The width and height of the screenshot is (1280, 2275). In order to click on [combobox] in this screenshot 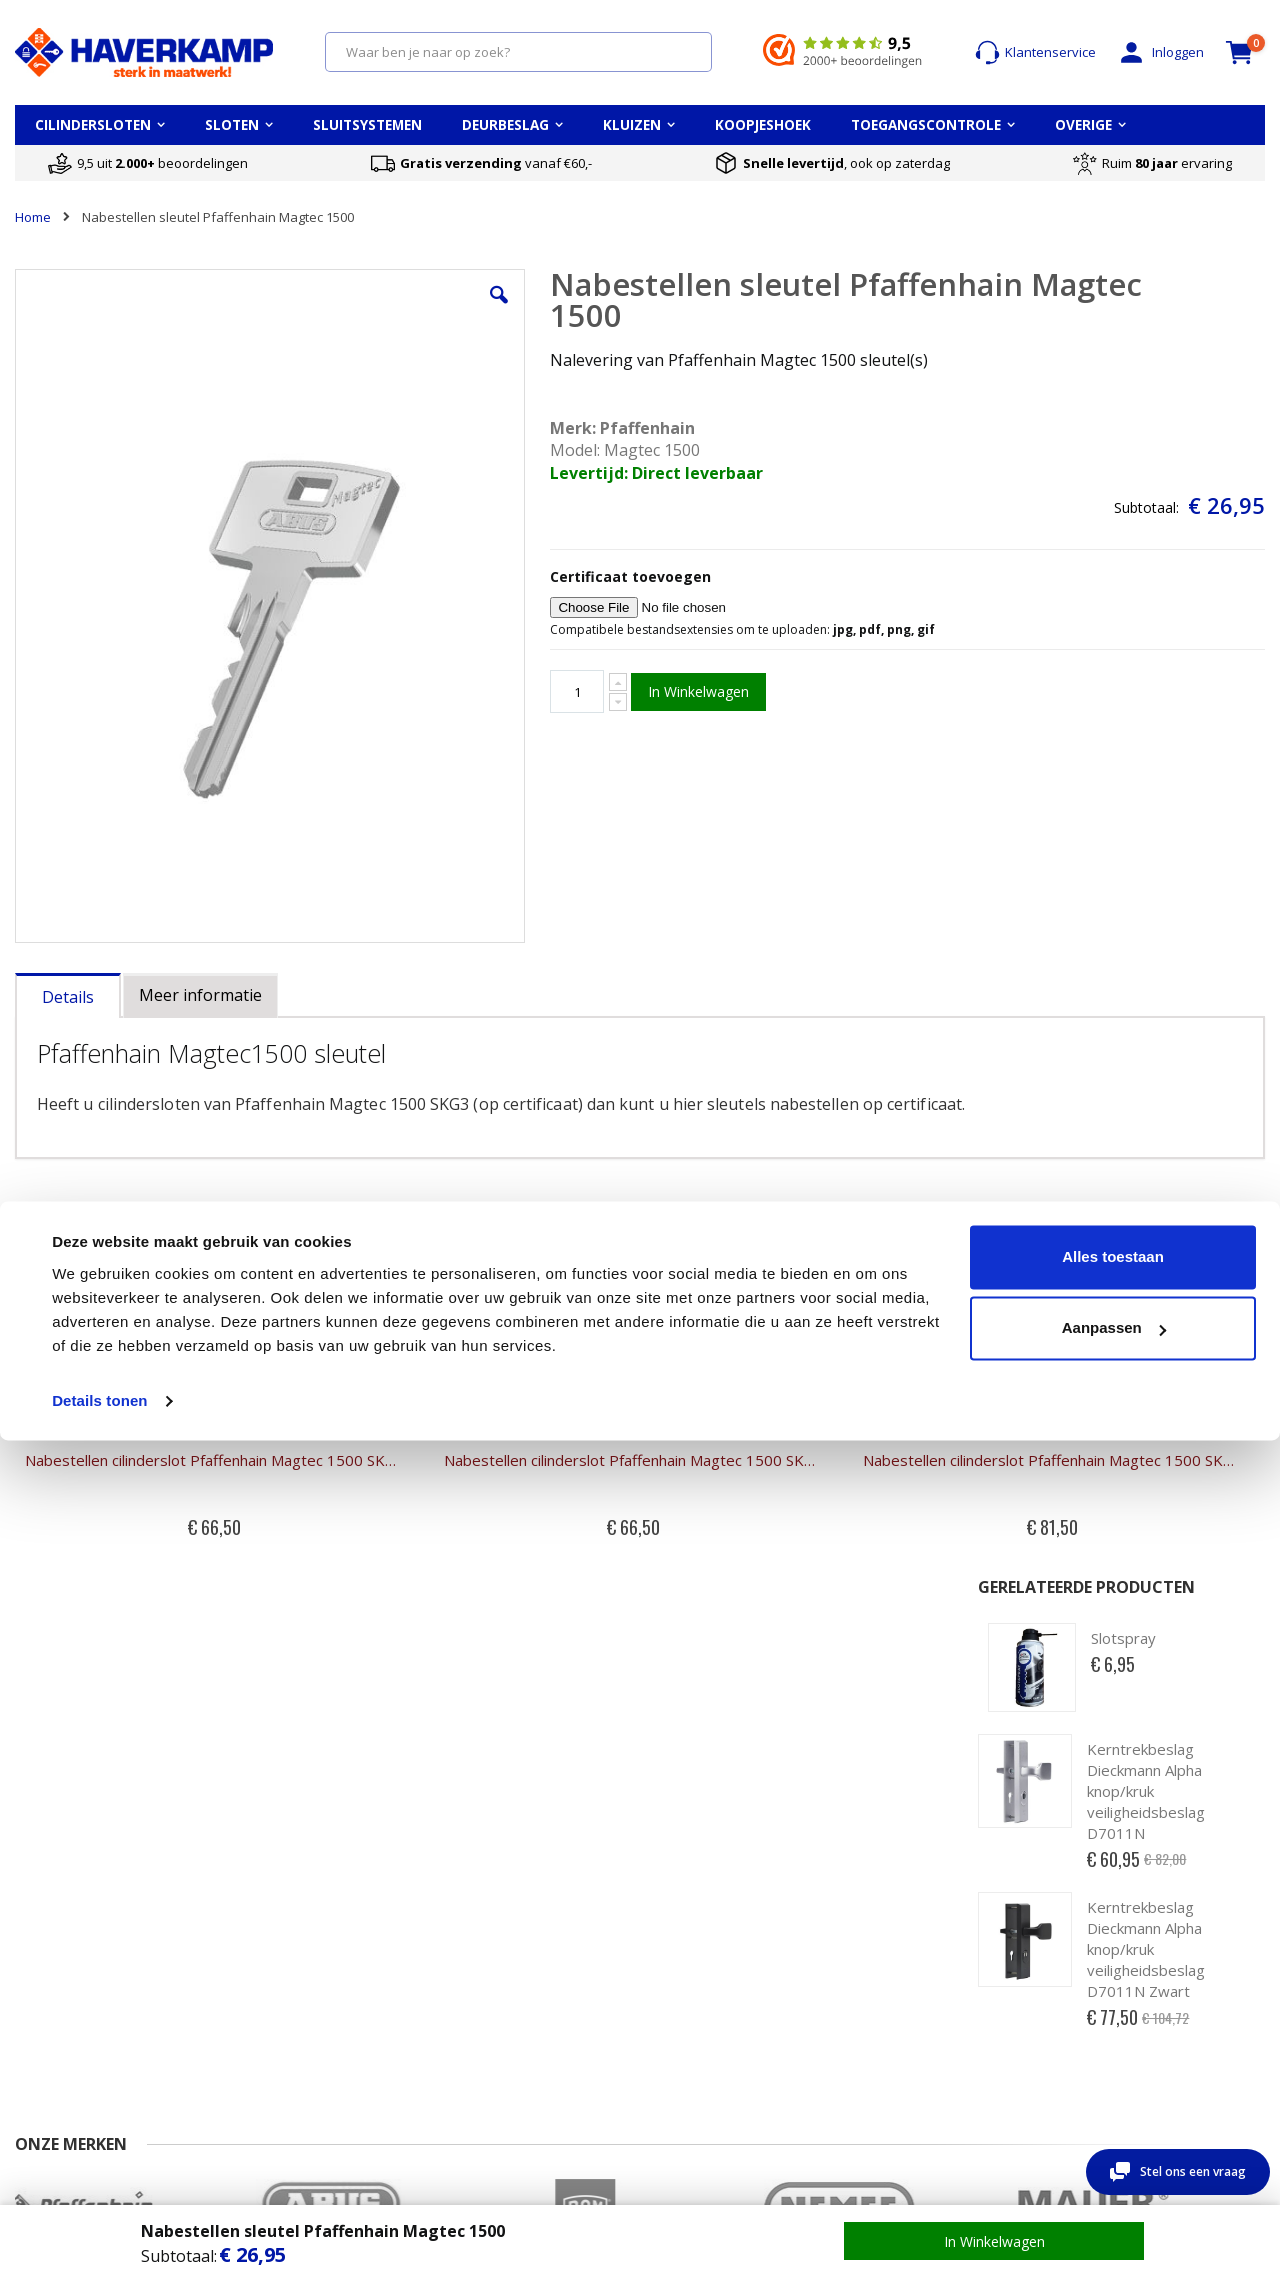, I will do `click(518, 52)`.